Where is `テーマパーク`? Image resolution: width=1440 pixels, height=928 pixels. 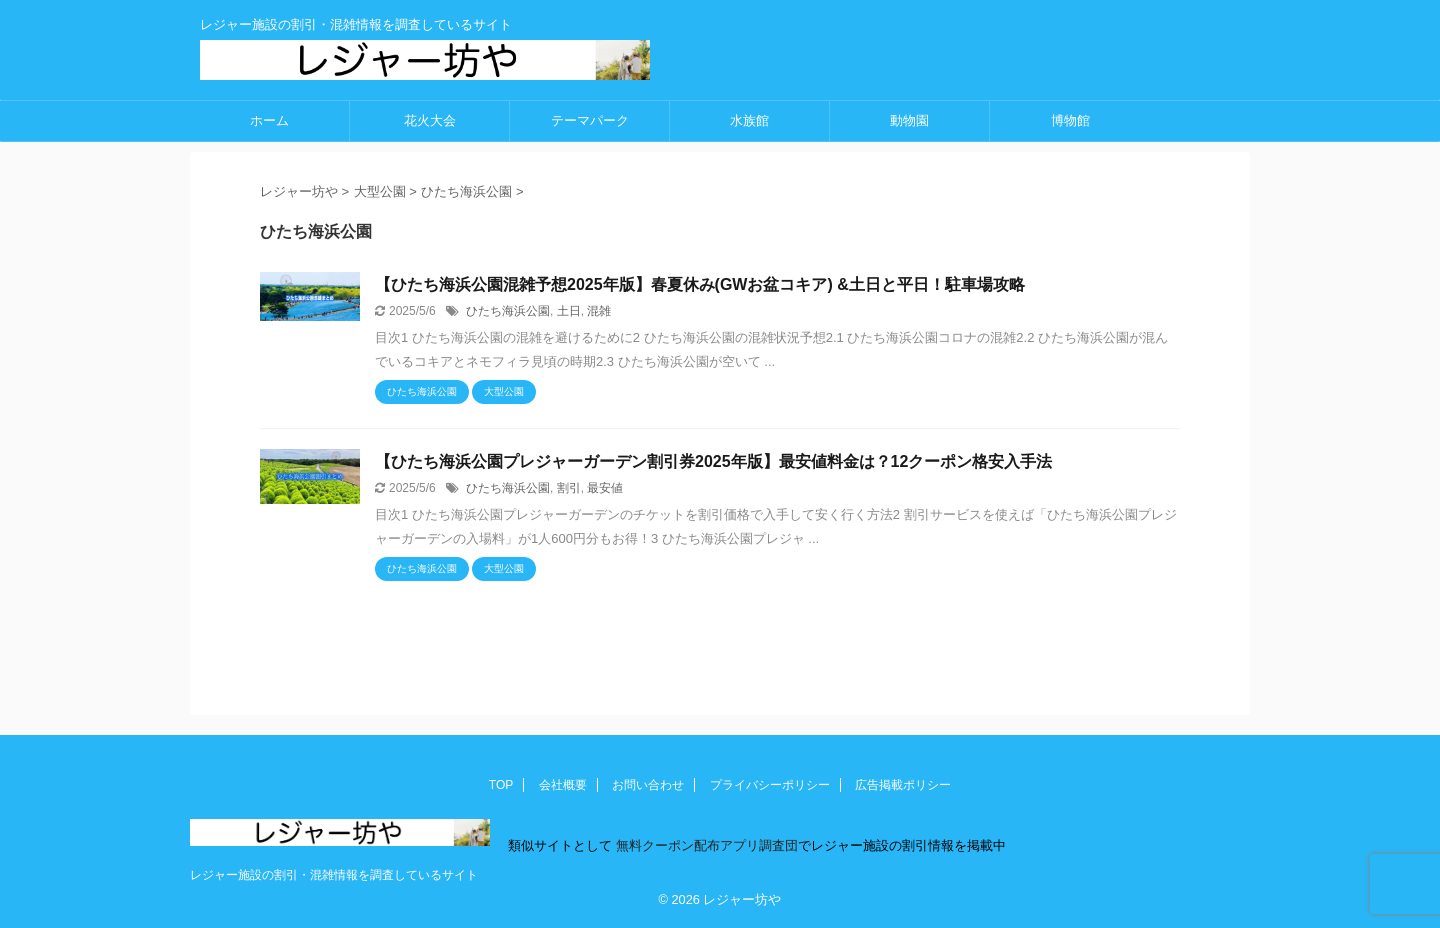
テーマパーク is located at coordinates (590, 120).